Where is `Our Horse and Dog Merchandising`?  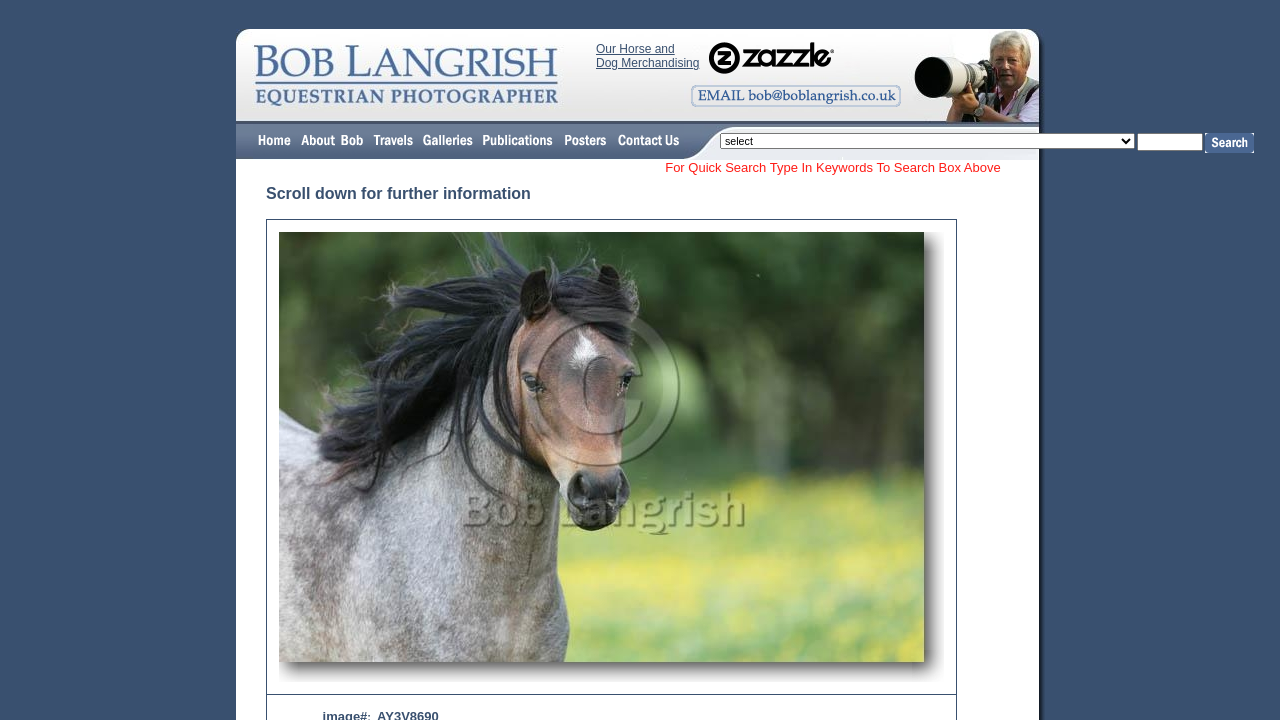
Our Horse and Dog Merchandising is located at coordinates (647, 56).